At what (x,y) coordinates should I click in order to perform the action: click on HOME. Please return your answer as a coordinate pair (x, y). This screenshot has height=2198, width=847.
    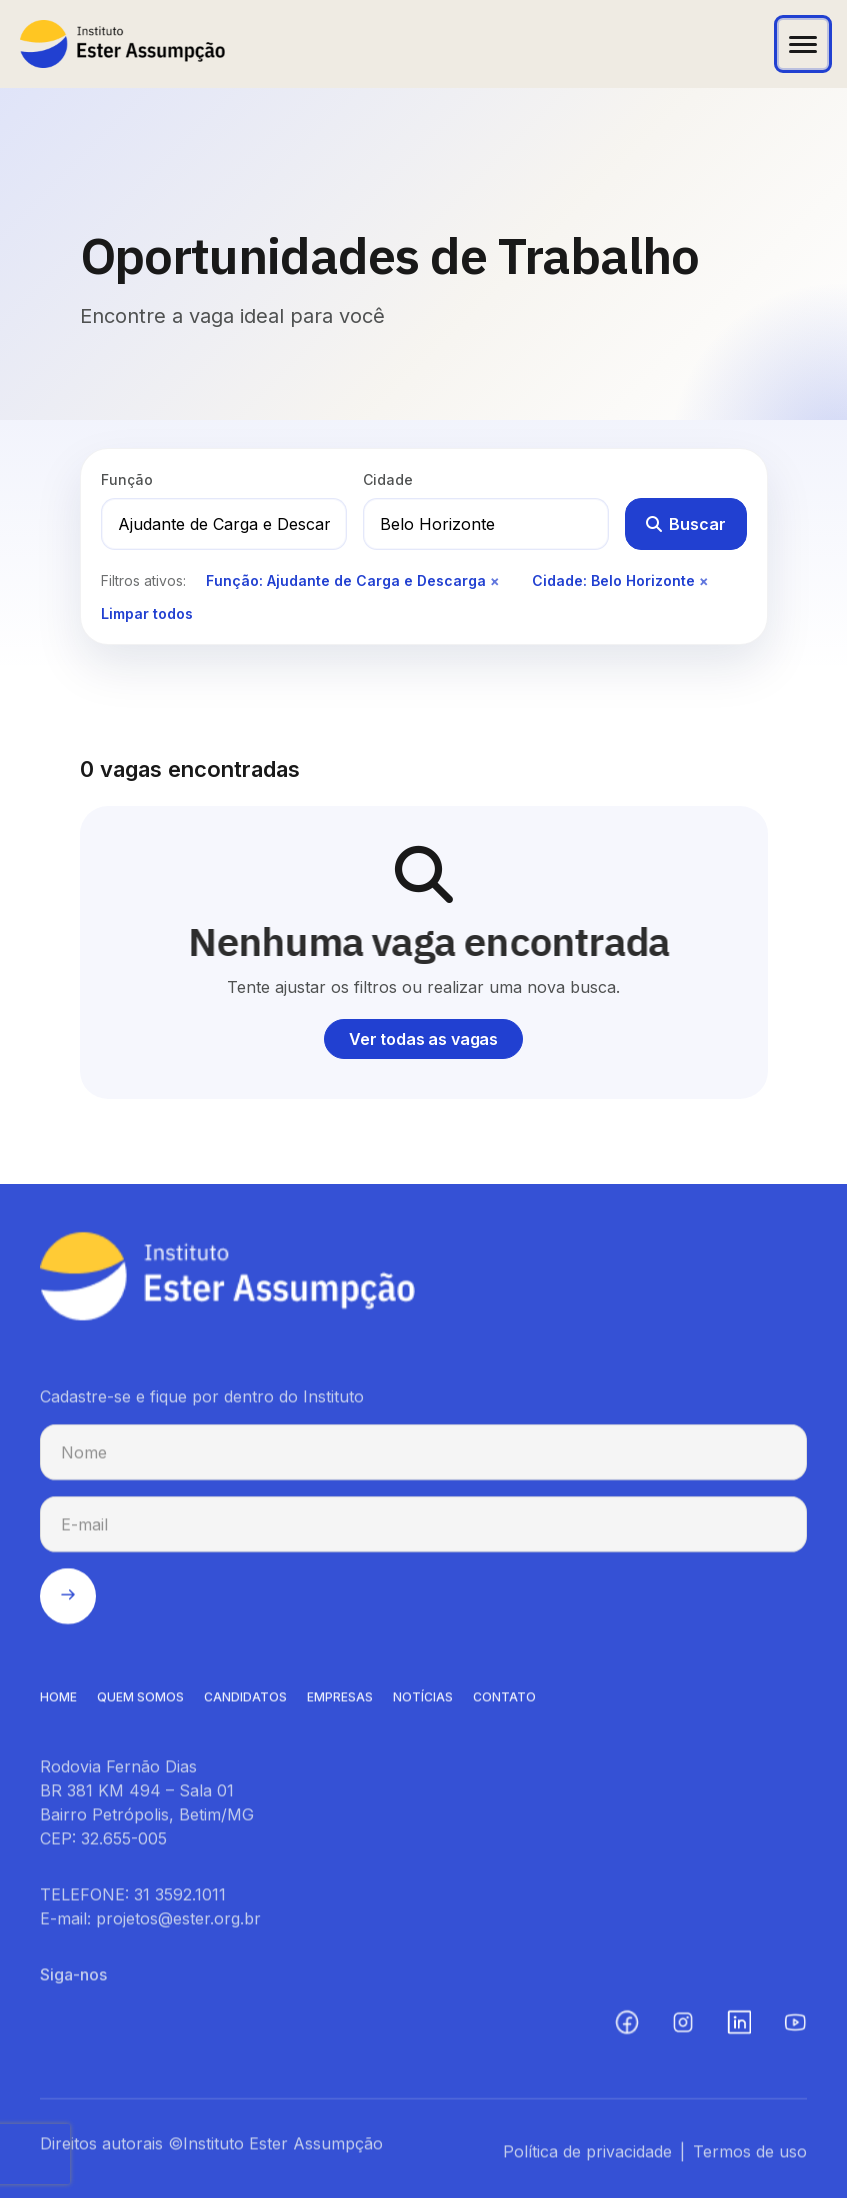
    Looking at the image, I should click on (58, 1702).